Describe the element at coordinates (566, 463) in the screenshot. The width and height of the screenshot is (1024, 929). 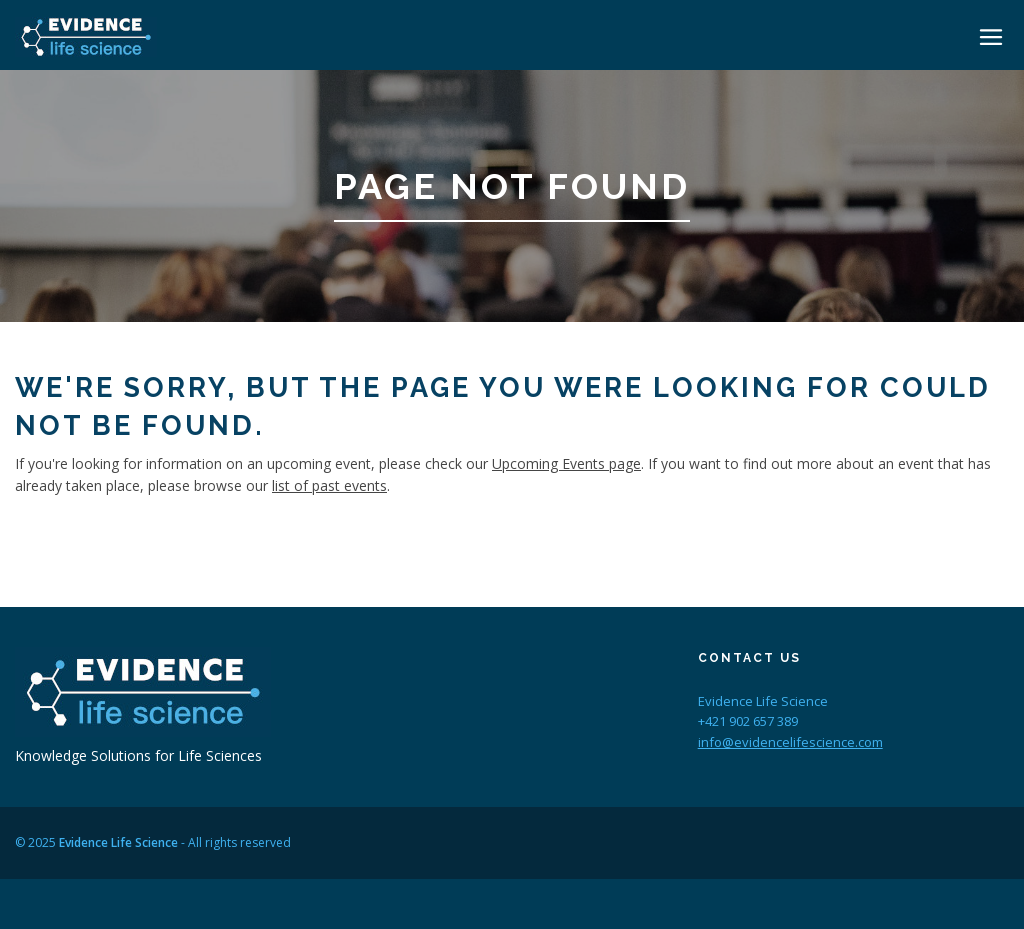
I see `Upcoming Events page` at that location.